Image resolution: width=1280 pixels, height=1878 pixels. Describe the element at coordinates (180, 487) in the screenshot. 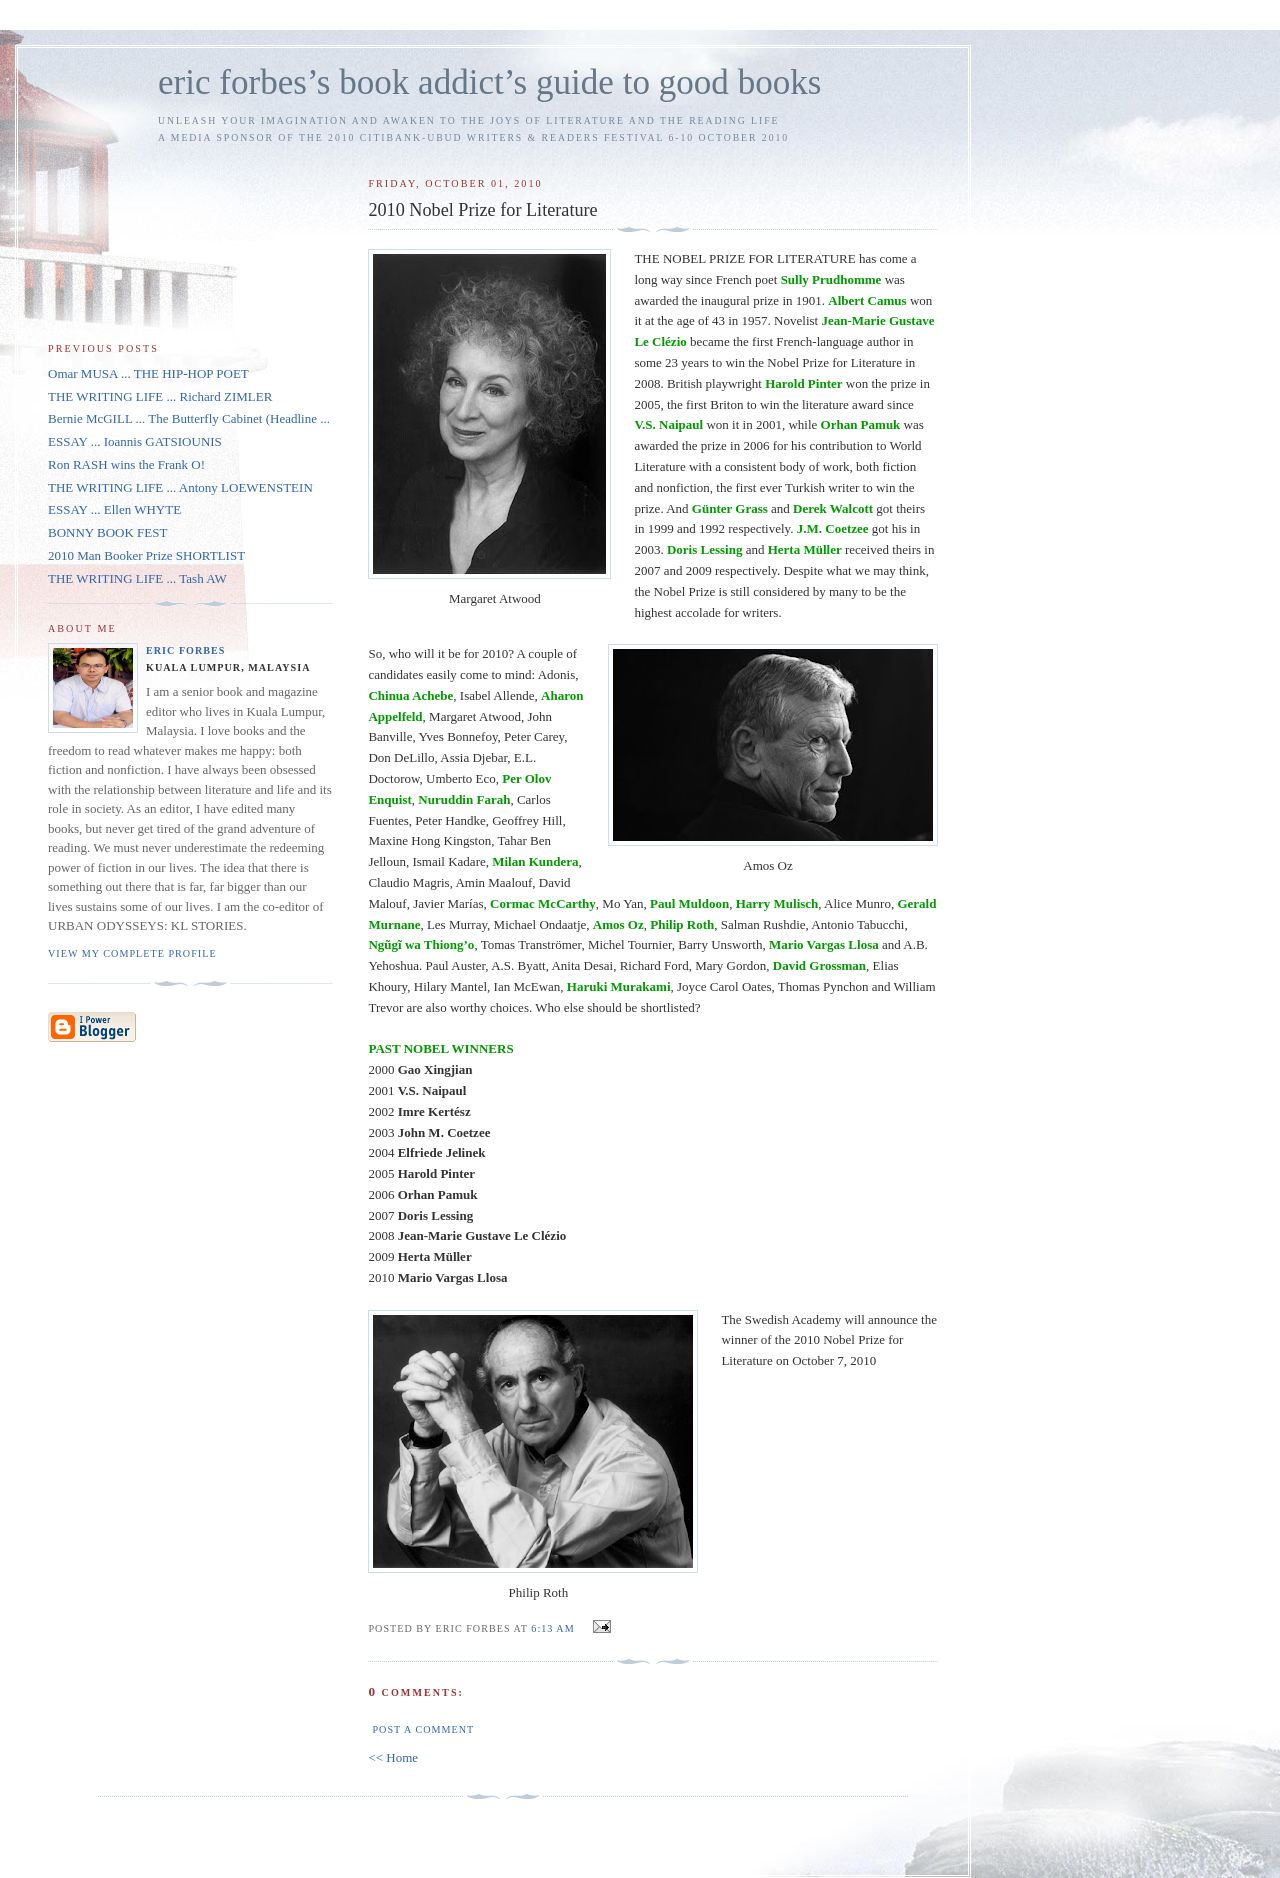

I see `THE WRITING LIFE ... Antony LOEWENSTEIN` at that location.